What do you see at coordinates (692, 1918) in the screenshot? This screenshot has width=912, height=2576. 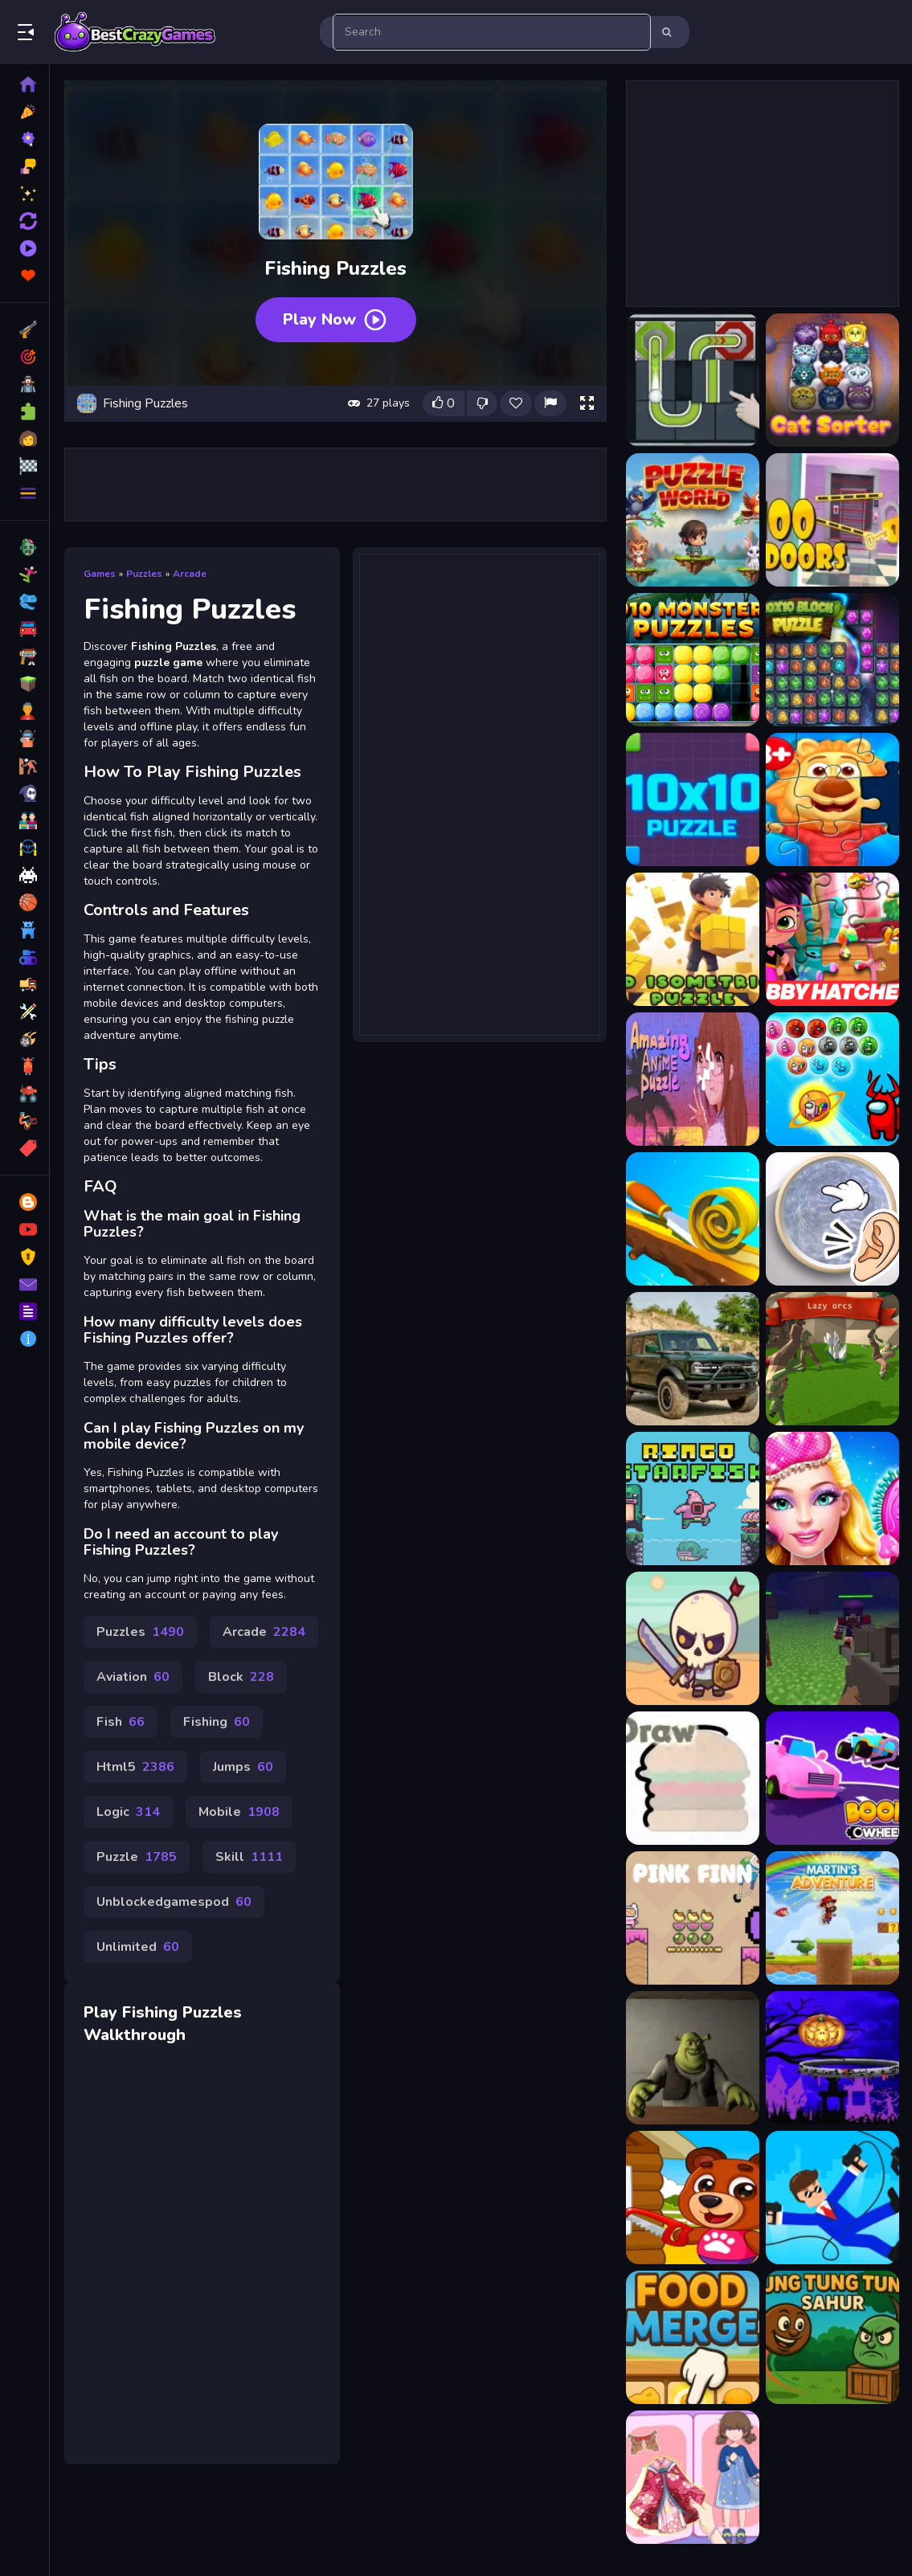 I see `[Pink Finn]` at bounding box center [692, 1918].